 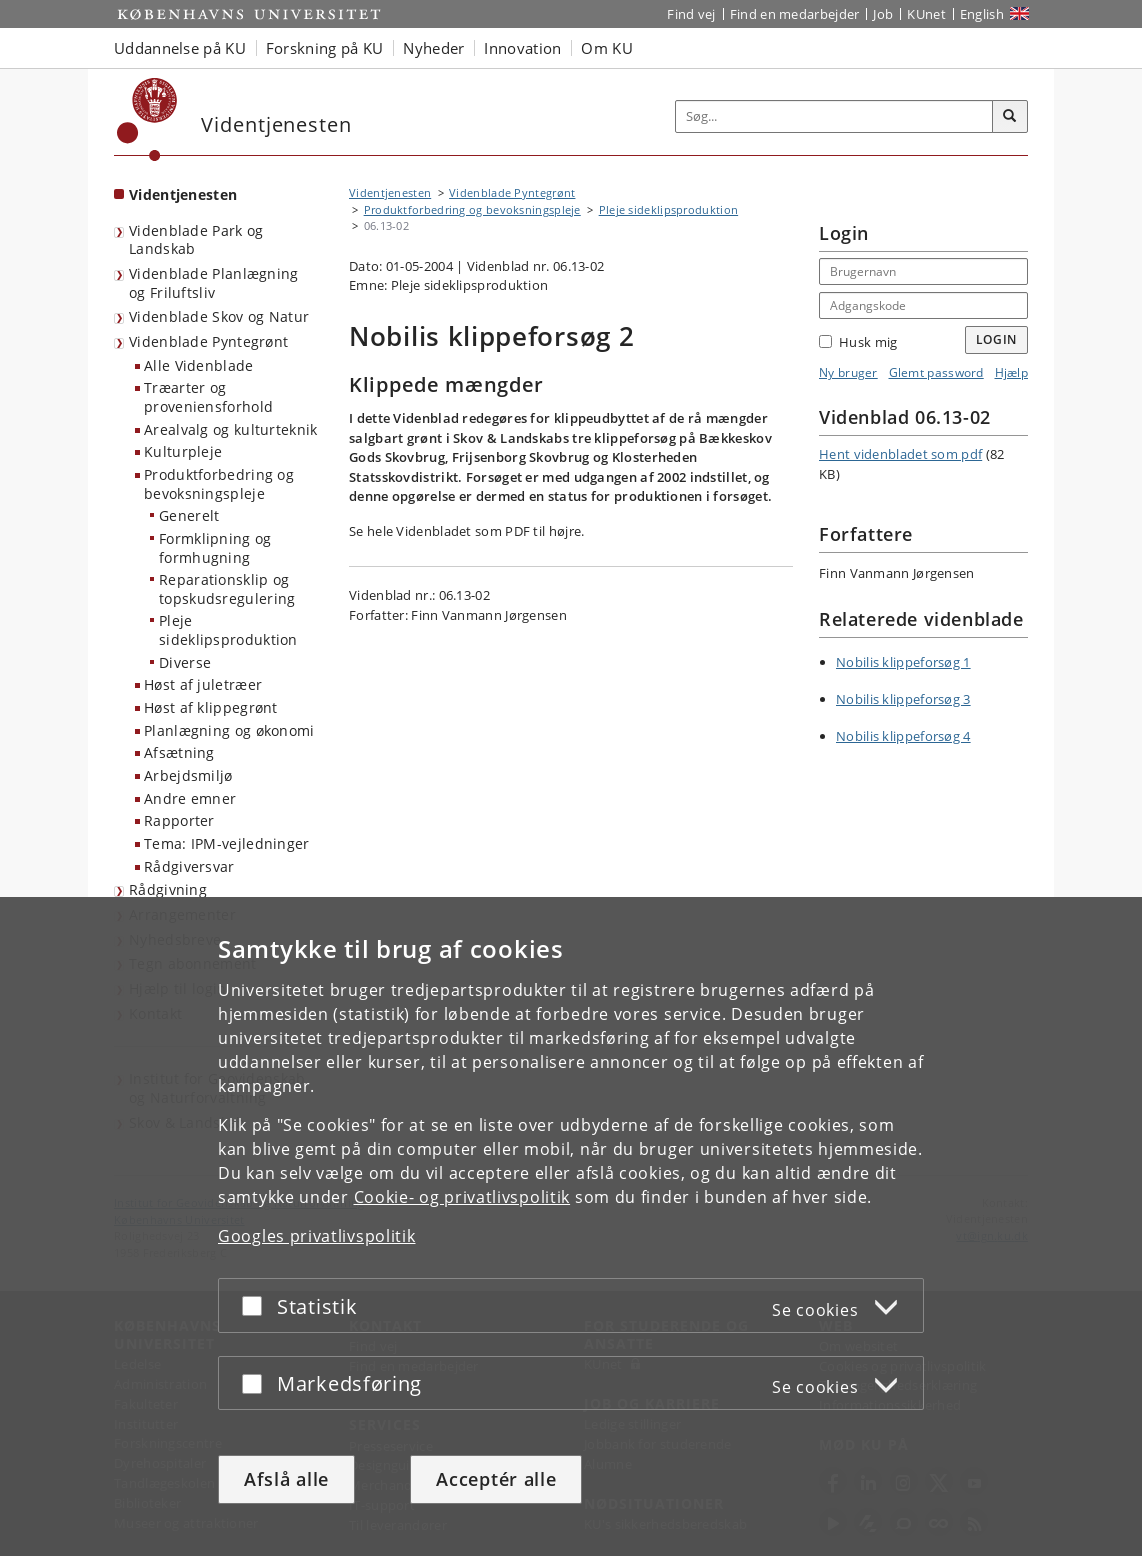 What do you see at coordinates (190, 798) in the screenshot?
I see `Andre emner` at bounding box center [190, 798].